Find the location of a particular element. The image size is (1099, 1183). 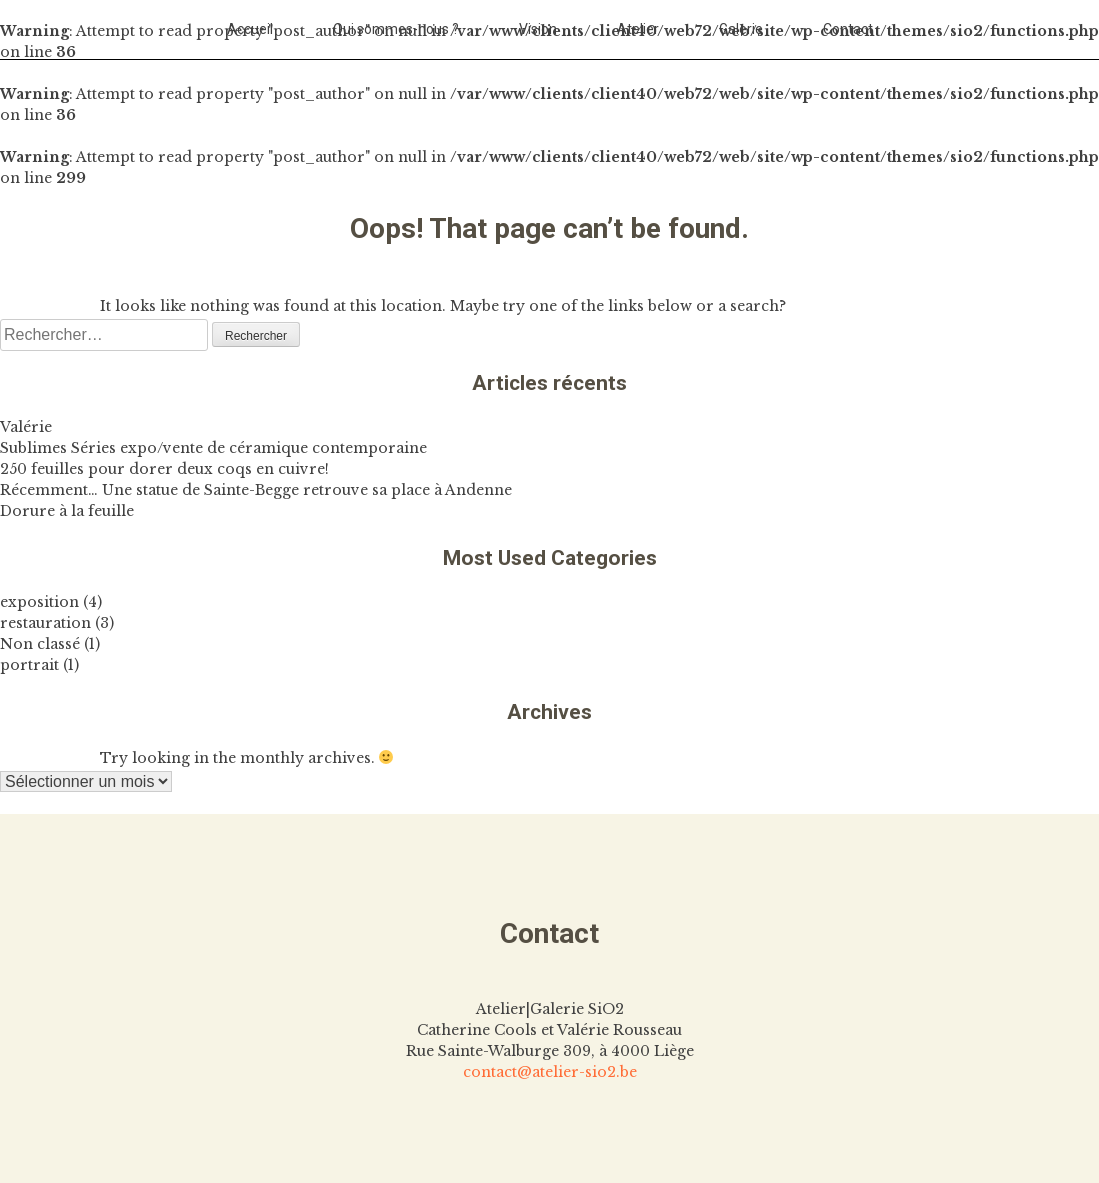

Contact is located at coordinates (848, 29).